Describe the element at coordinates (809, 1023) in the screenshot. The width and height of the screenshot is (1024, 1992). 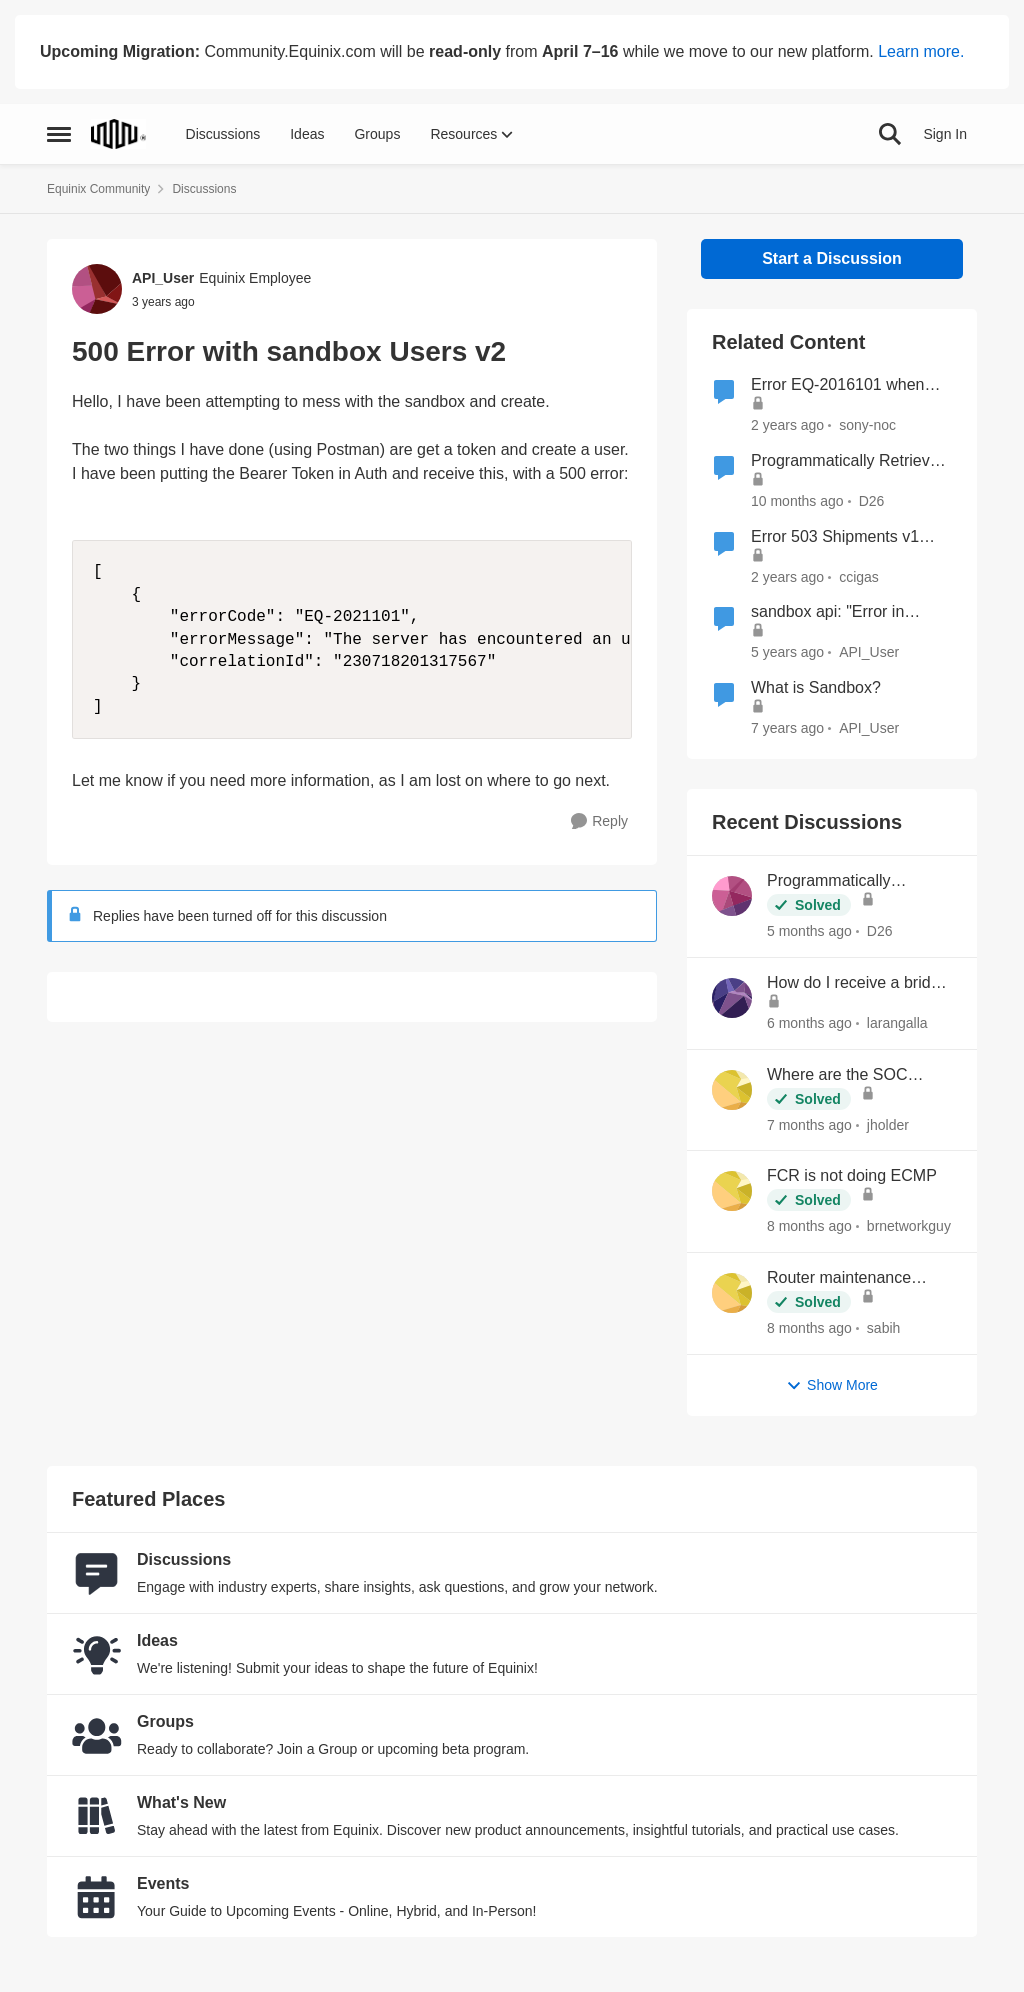
I see `[6 months ago]` at that location.